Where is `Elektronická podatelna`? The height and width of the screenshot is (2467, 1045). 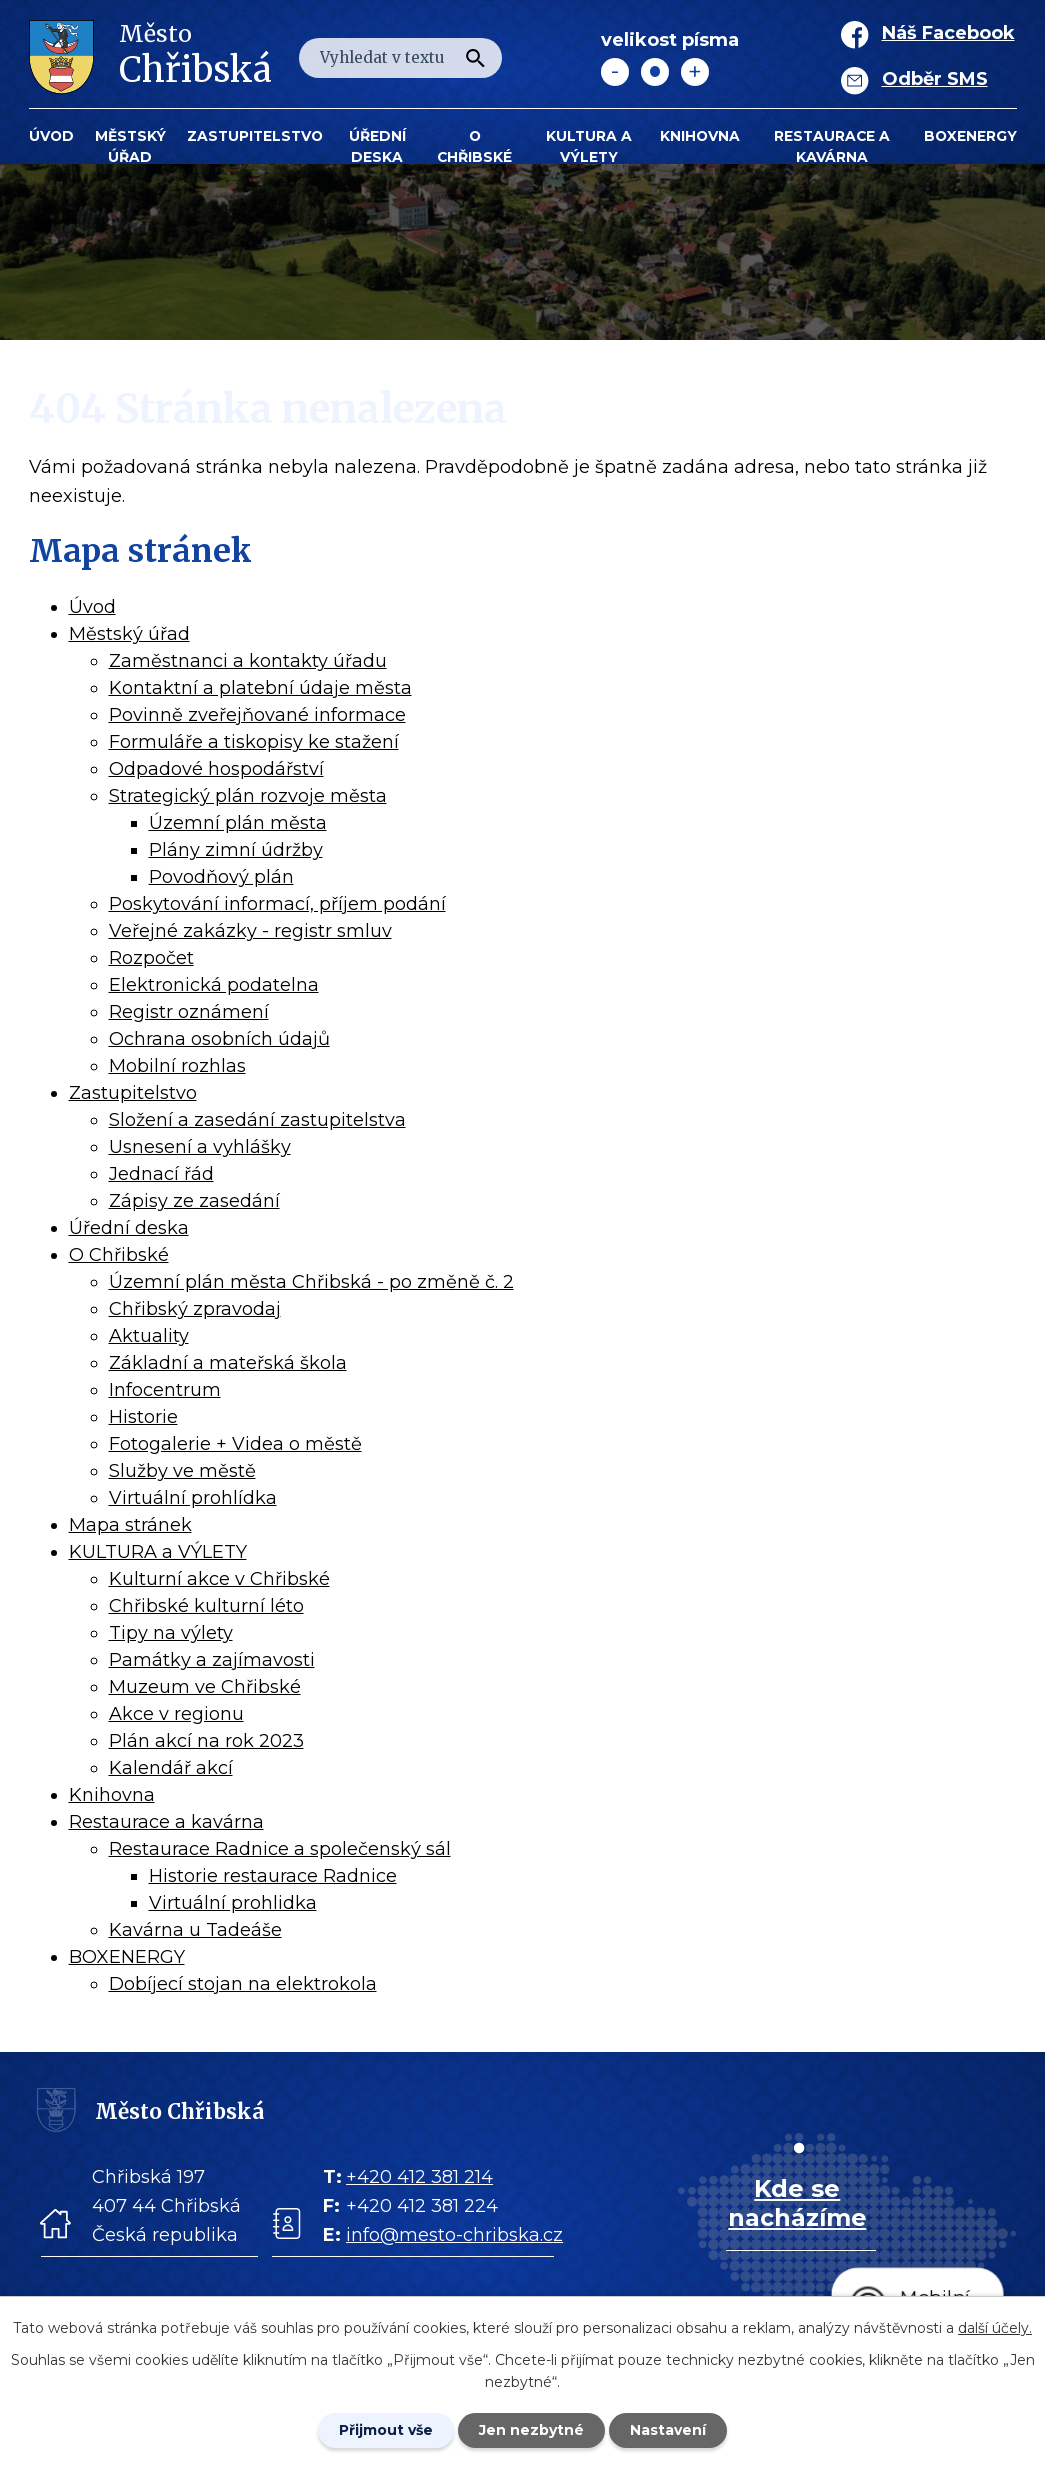
Elektronická podatelna is located at coordinates (214, 985).